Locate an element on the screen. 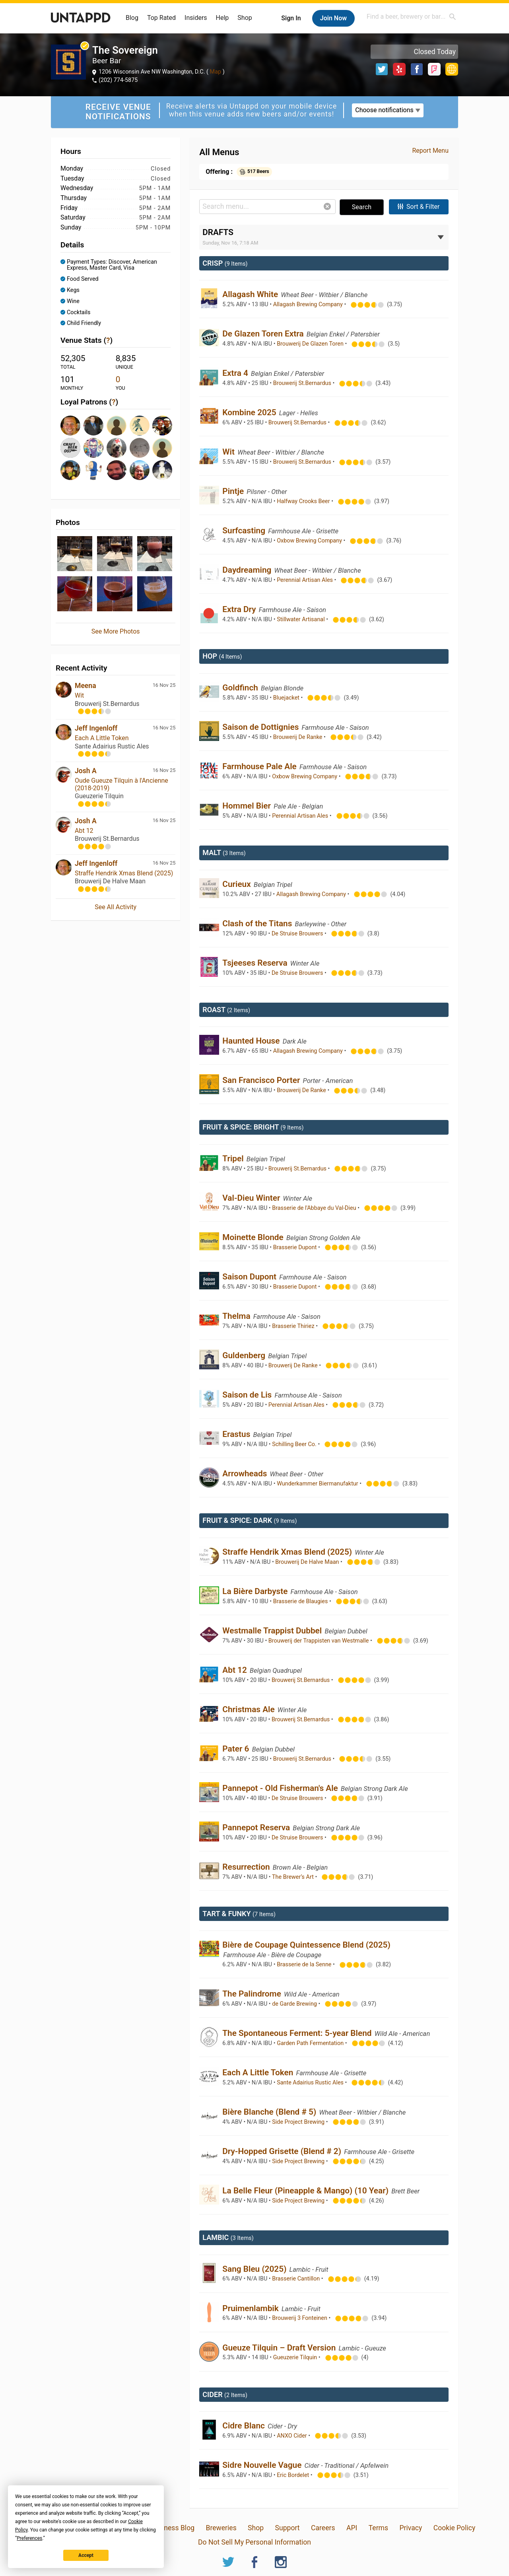  Tsjeeses Reserva is located at coordinates (255, 963).